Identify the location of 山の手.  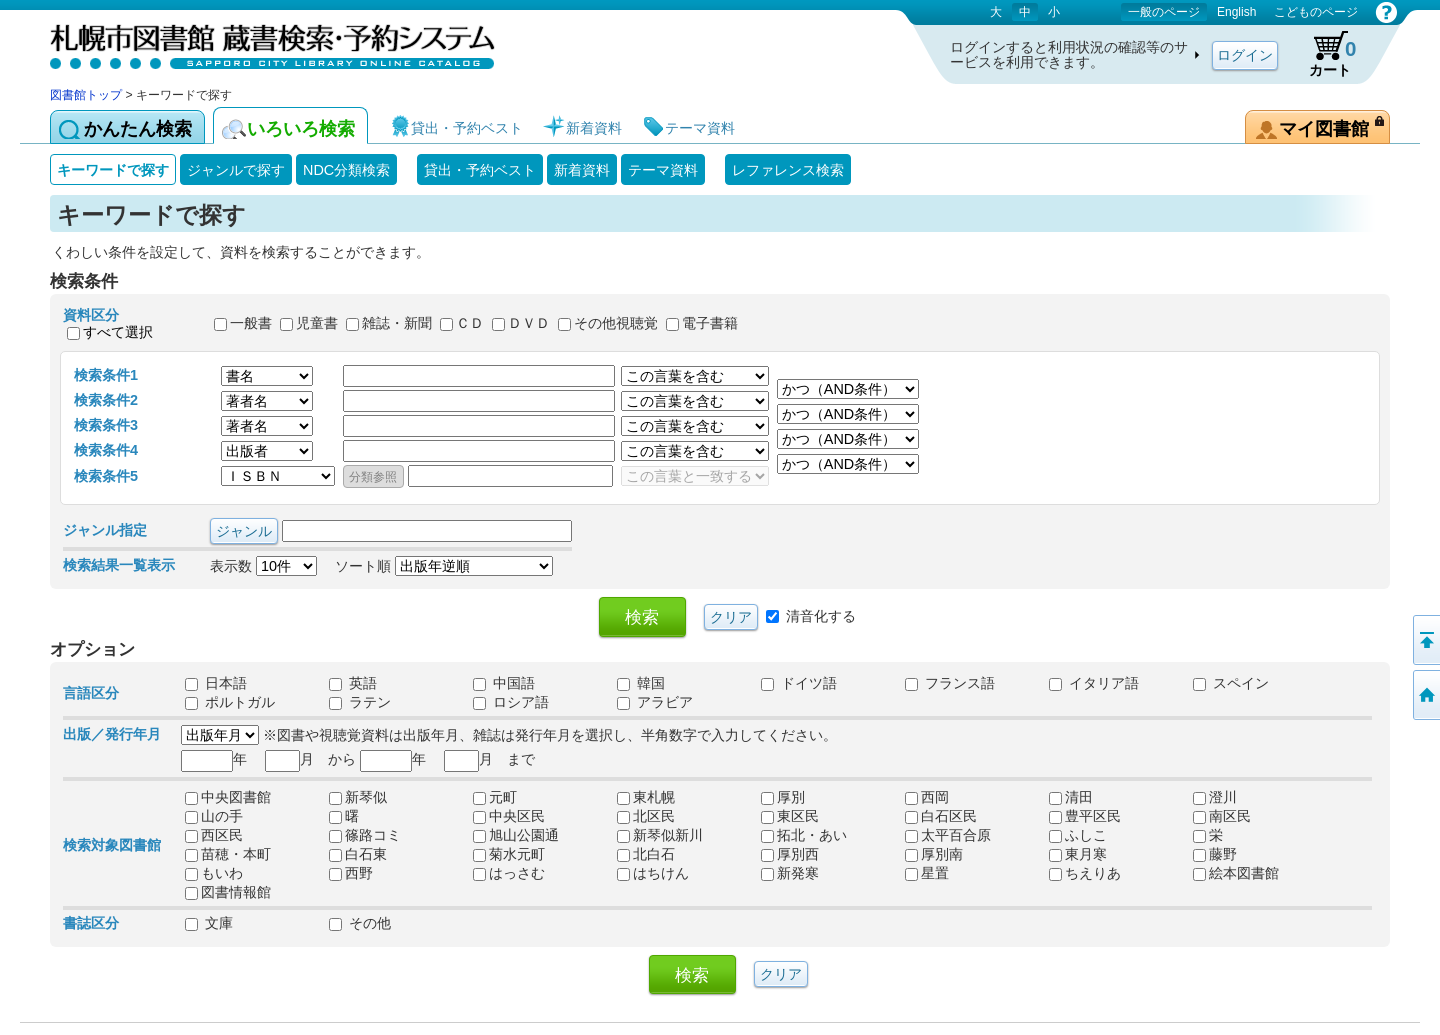
(214, 816).